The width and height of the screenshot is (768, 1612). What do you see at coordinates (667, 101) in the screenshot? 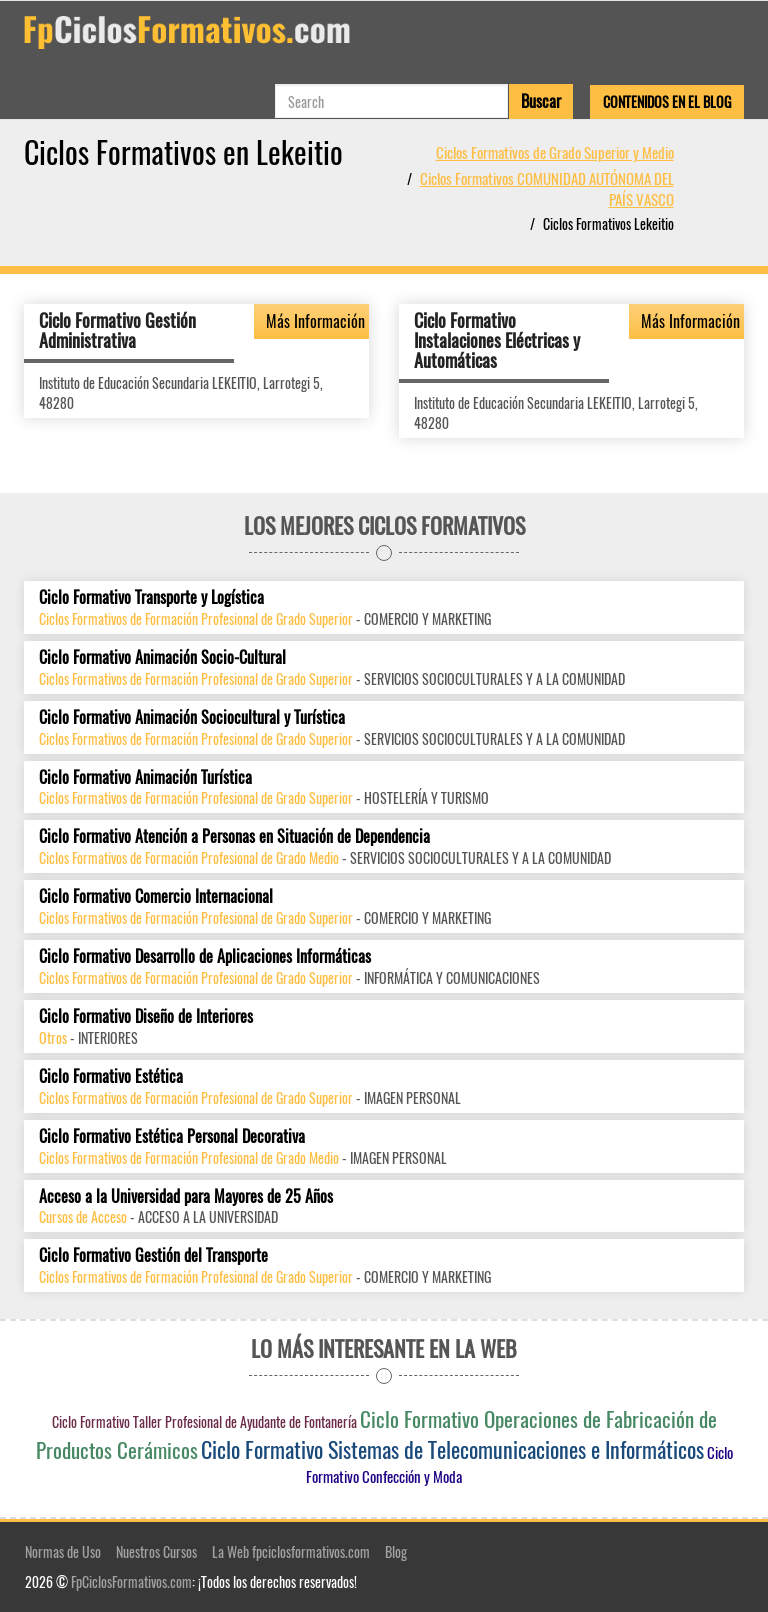
I see `Contenidos en el Blog` at bounding box center [667, 101].